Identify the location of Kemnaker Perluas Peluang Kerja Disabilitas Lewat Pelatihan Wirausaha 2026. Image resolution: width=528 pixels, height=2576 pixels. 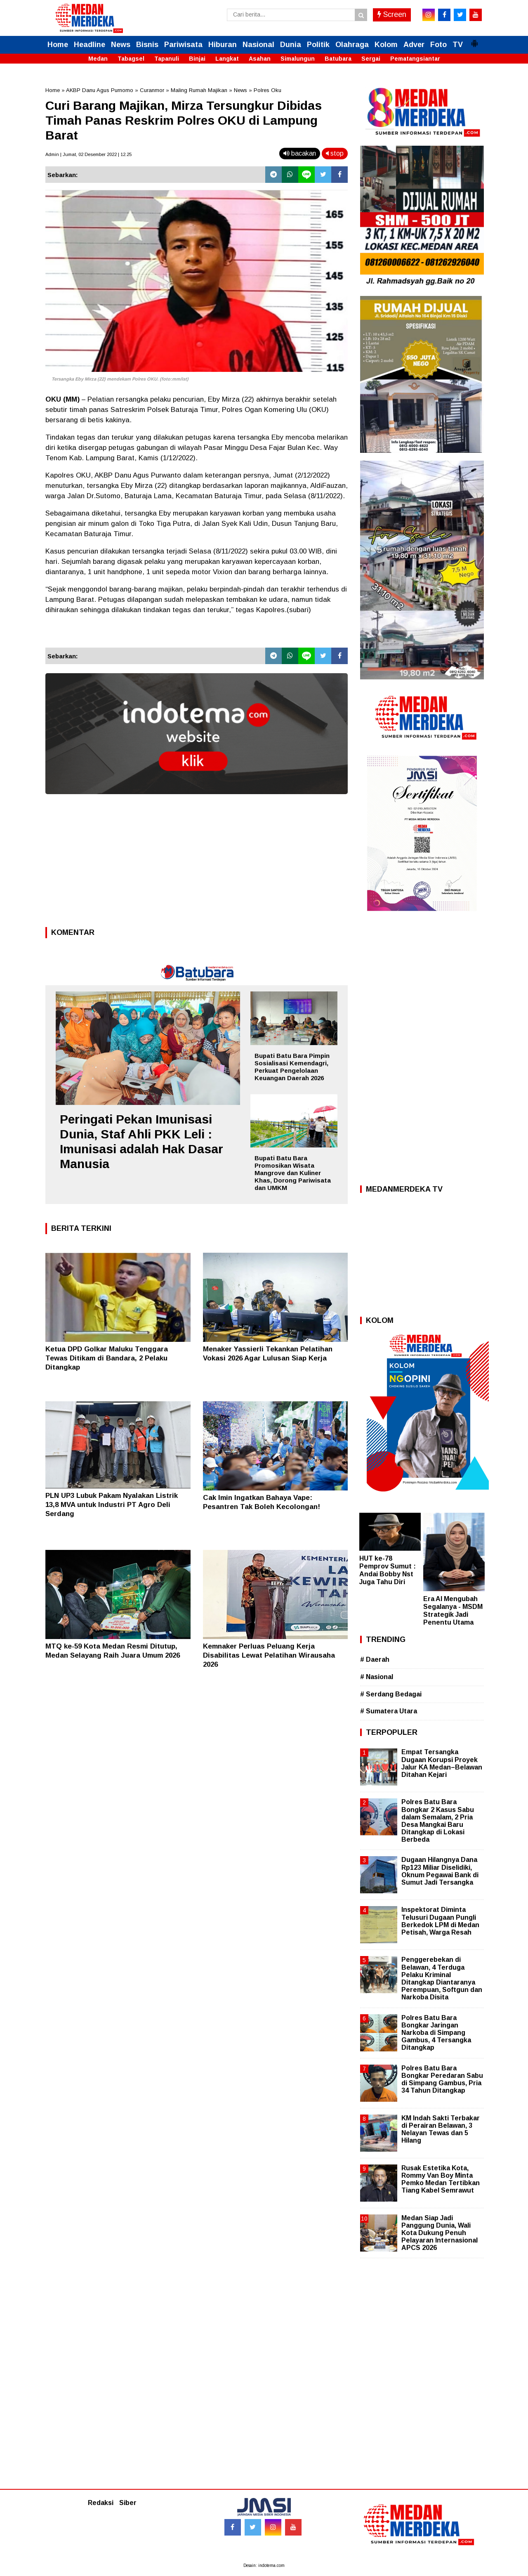
(269, 1655).